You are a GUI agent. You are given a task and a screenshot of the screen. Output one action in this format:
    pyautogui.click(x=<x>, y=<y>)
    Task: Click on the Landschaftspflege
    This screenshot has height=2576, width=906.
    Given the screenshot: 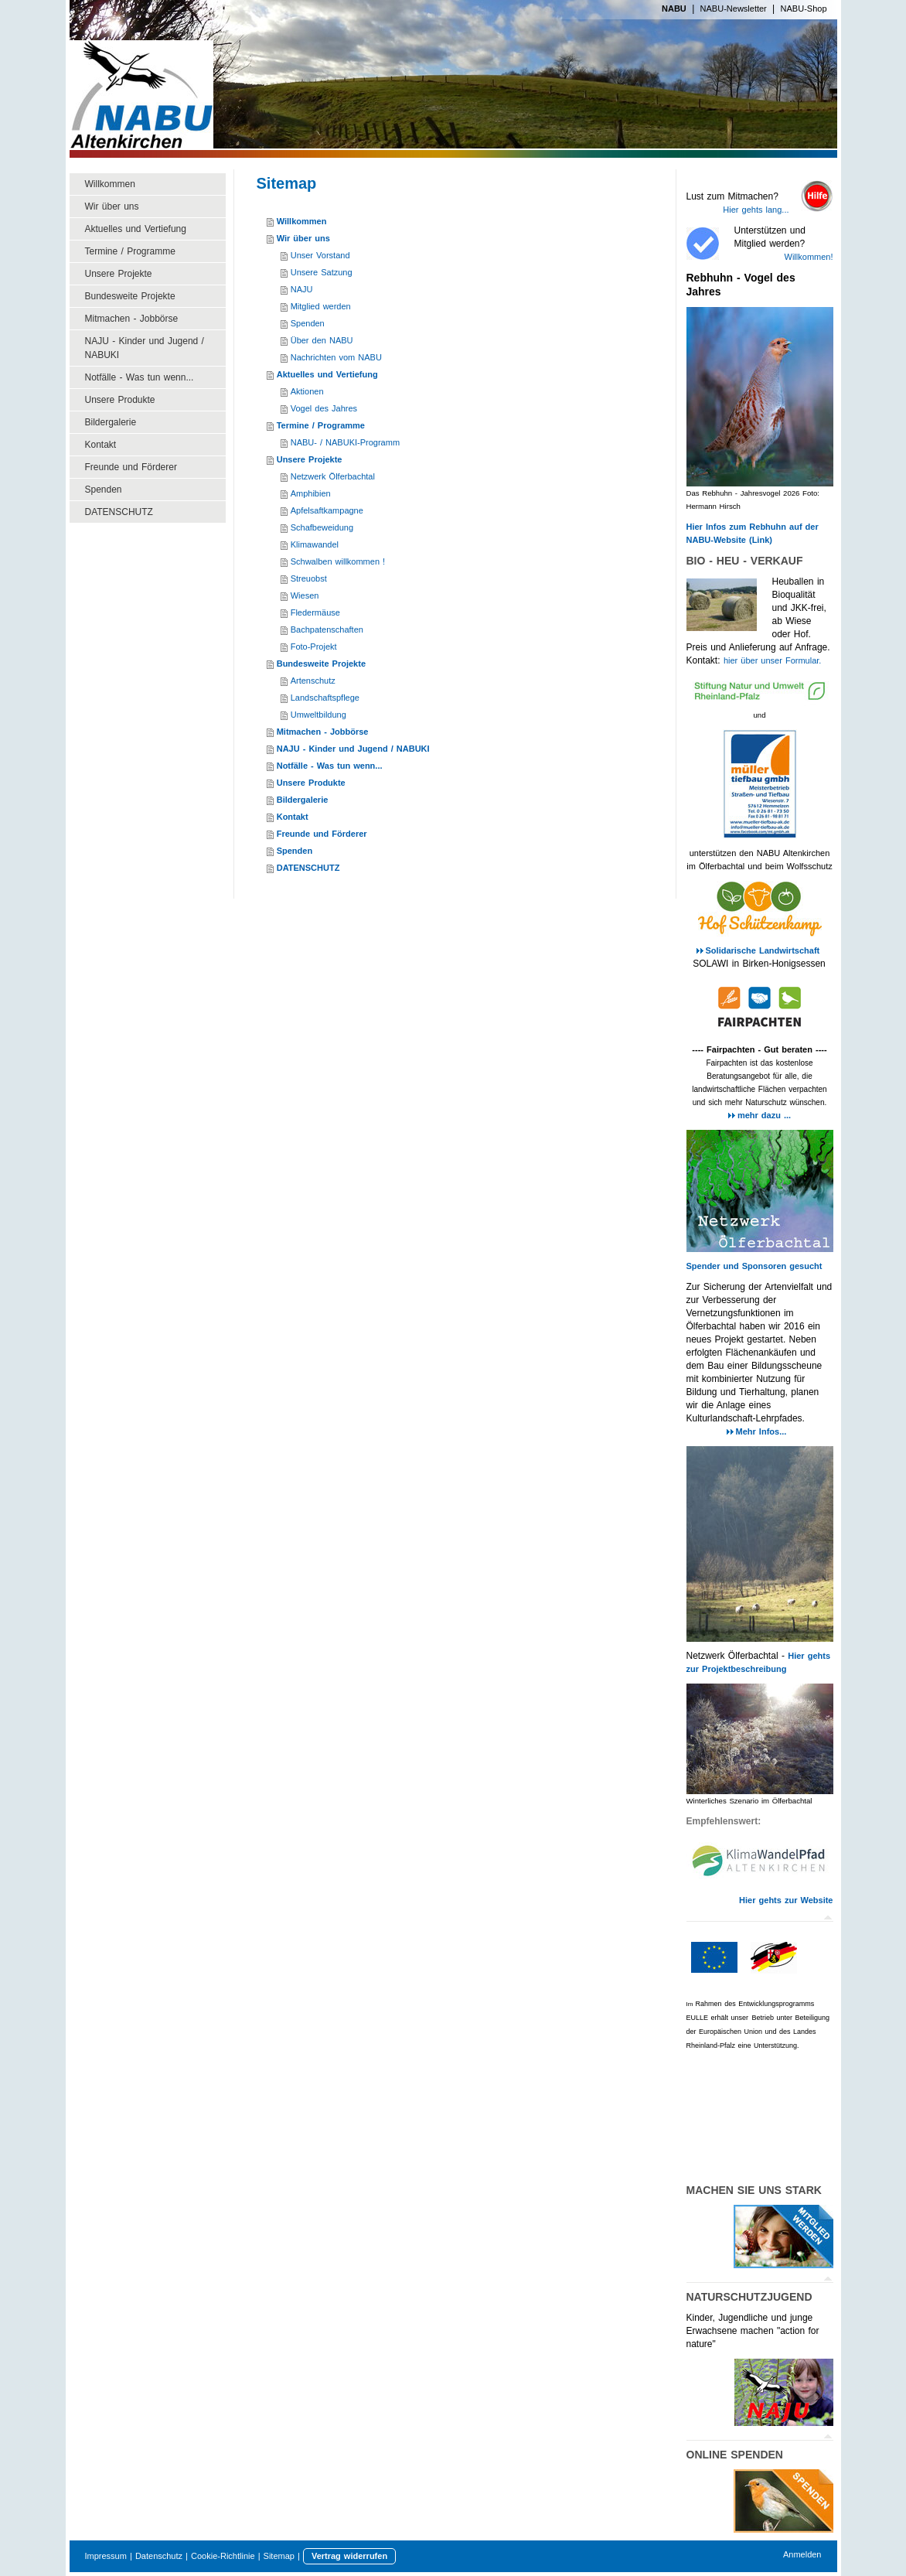 What is the action you would take?
    pyautogui.click(x=325, y=697)
    